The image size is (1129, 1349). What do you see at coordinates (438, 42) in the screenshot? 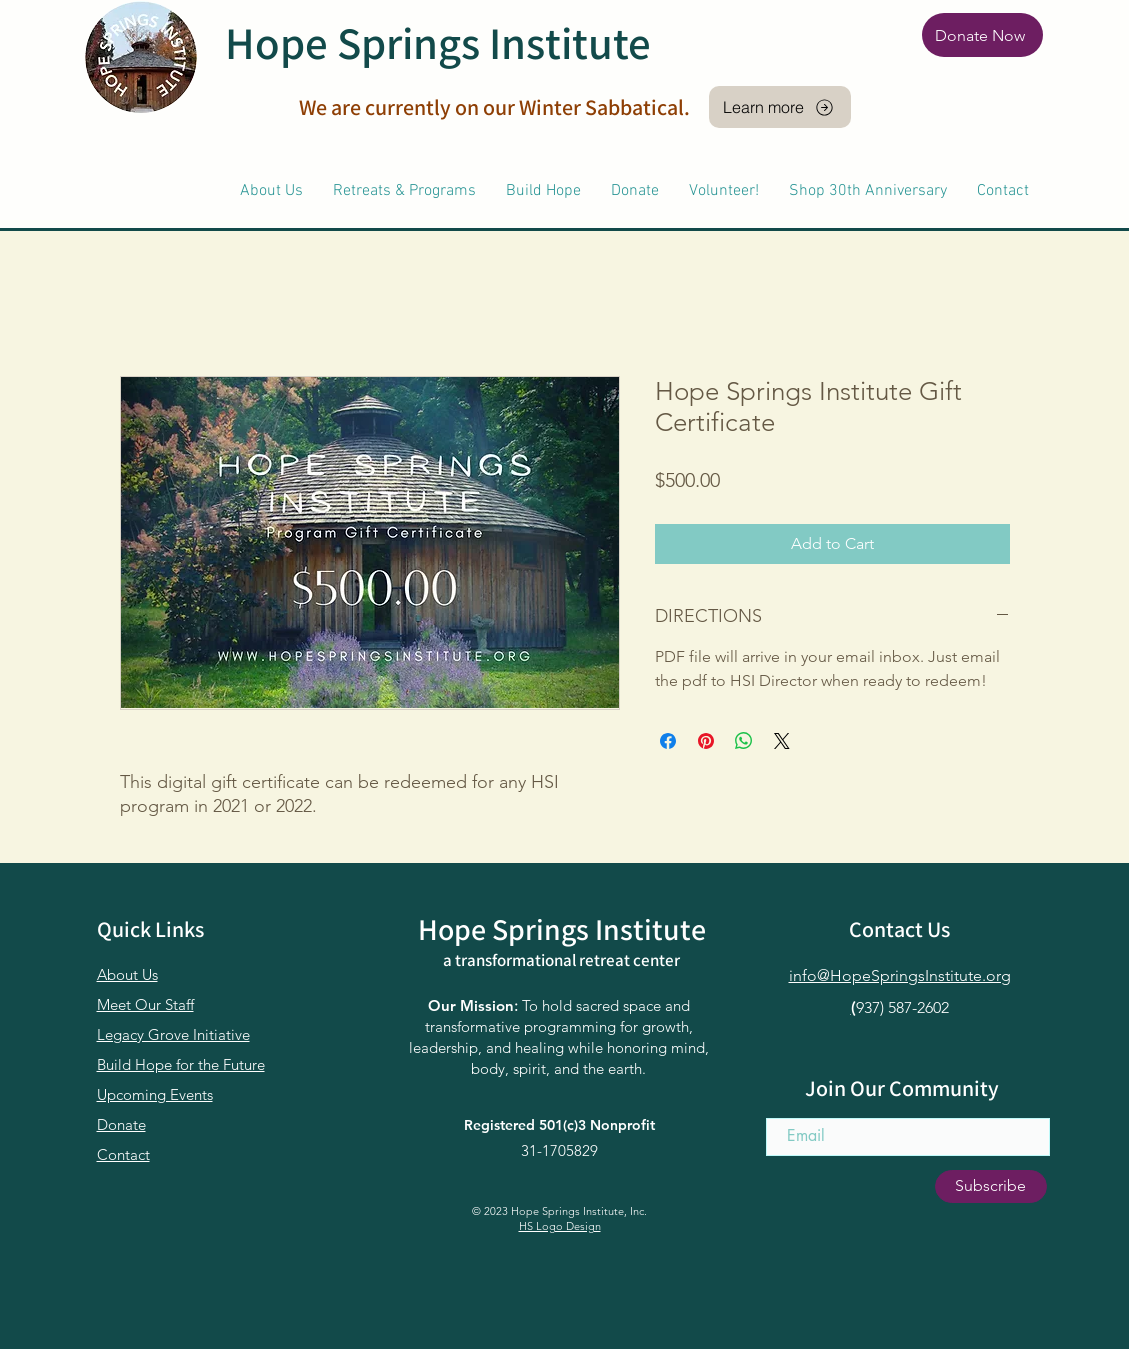
I see `Hope Springs Institute` at bounding box center [438, 42].